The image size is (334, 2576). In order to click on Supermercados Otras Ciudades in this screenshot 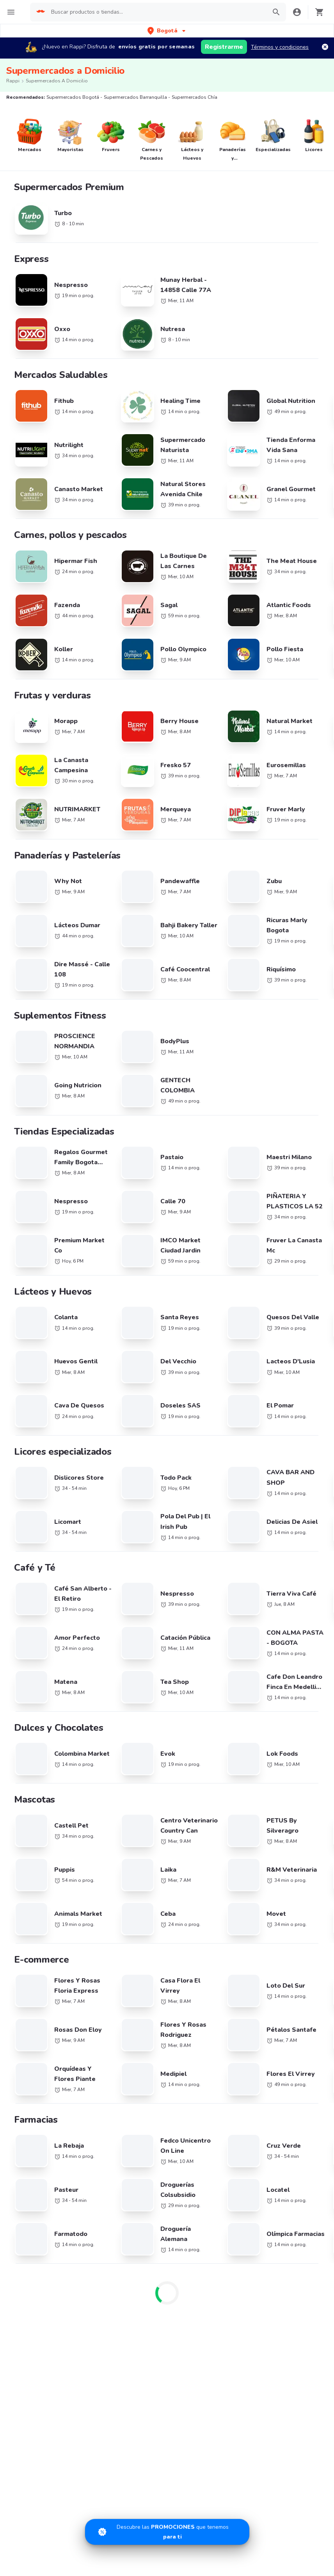, I will do `click(33, 1504)`.